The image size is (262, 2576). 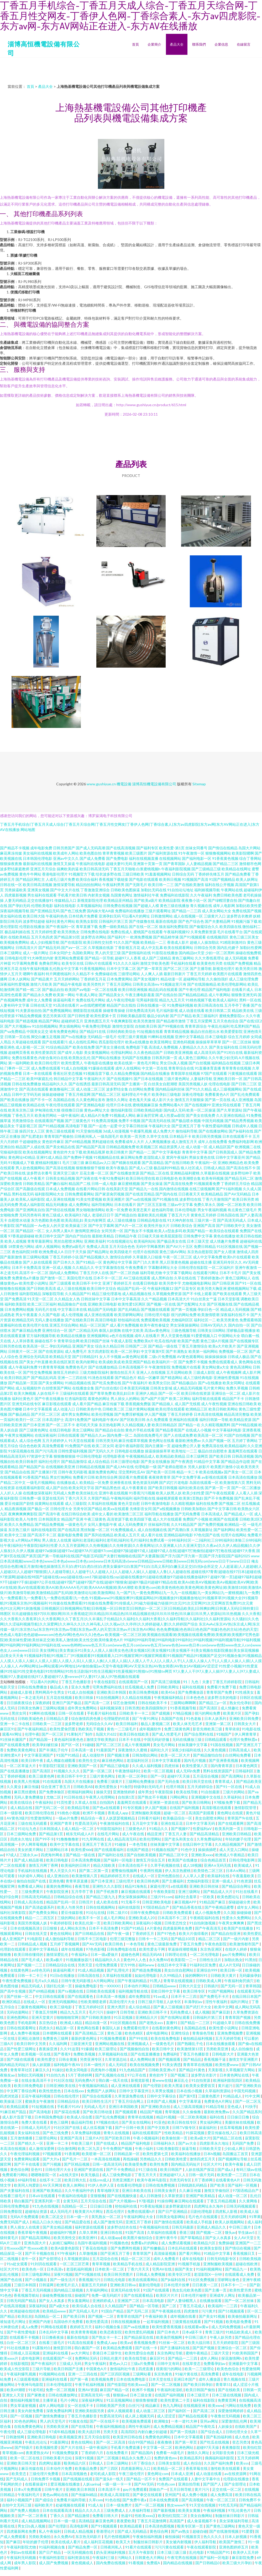 I want to click on 在线看伦理电影, so click(x=130, y=2185).